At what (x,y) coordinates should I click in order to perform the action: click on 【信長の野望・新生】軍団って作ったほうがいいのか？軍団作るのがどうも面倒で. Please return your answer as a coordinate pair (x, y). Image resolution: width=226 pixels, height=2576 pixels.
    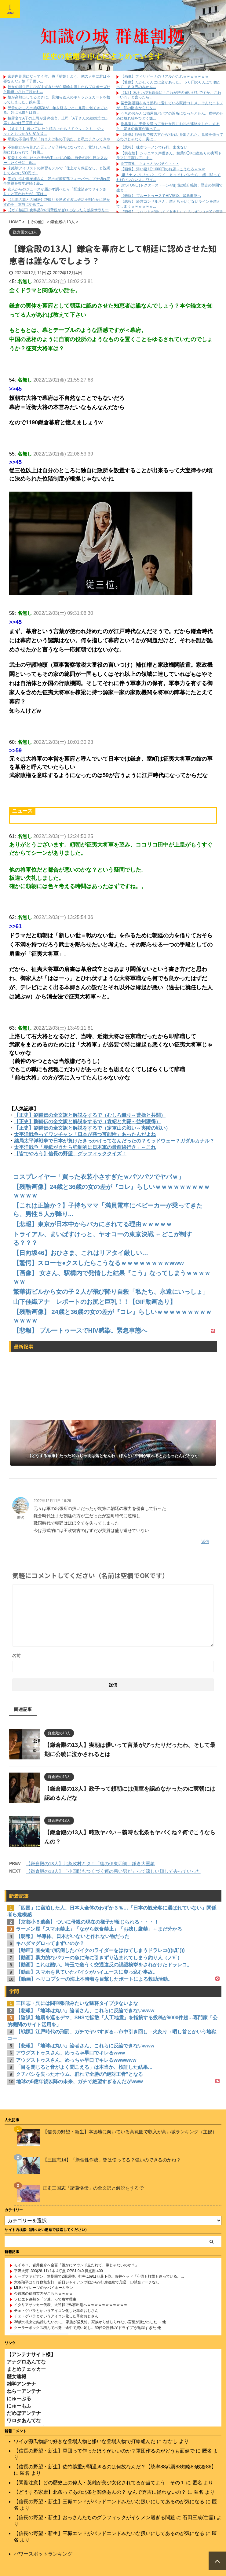
    Looking at the image, I should click on (104, 2450).